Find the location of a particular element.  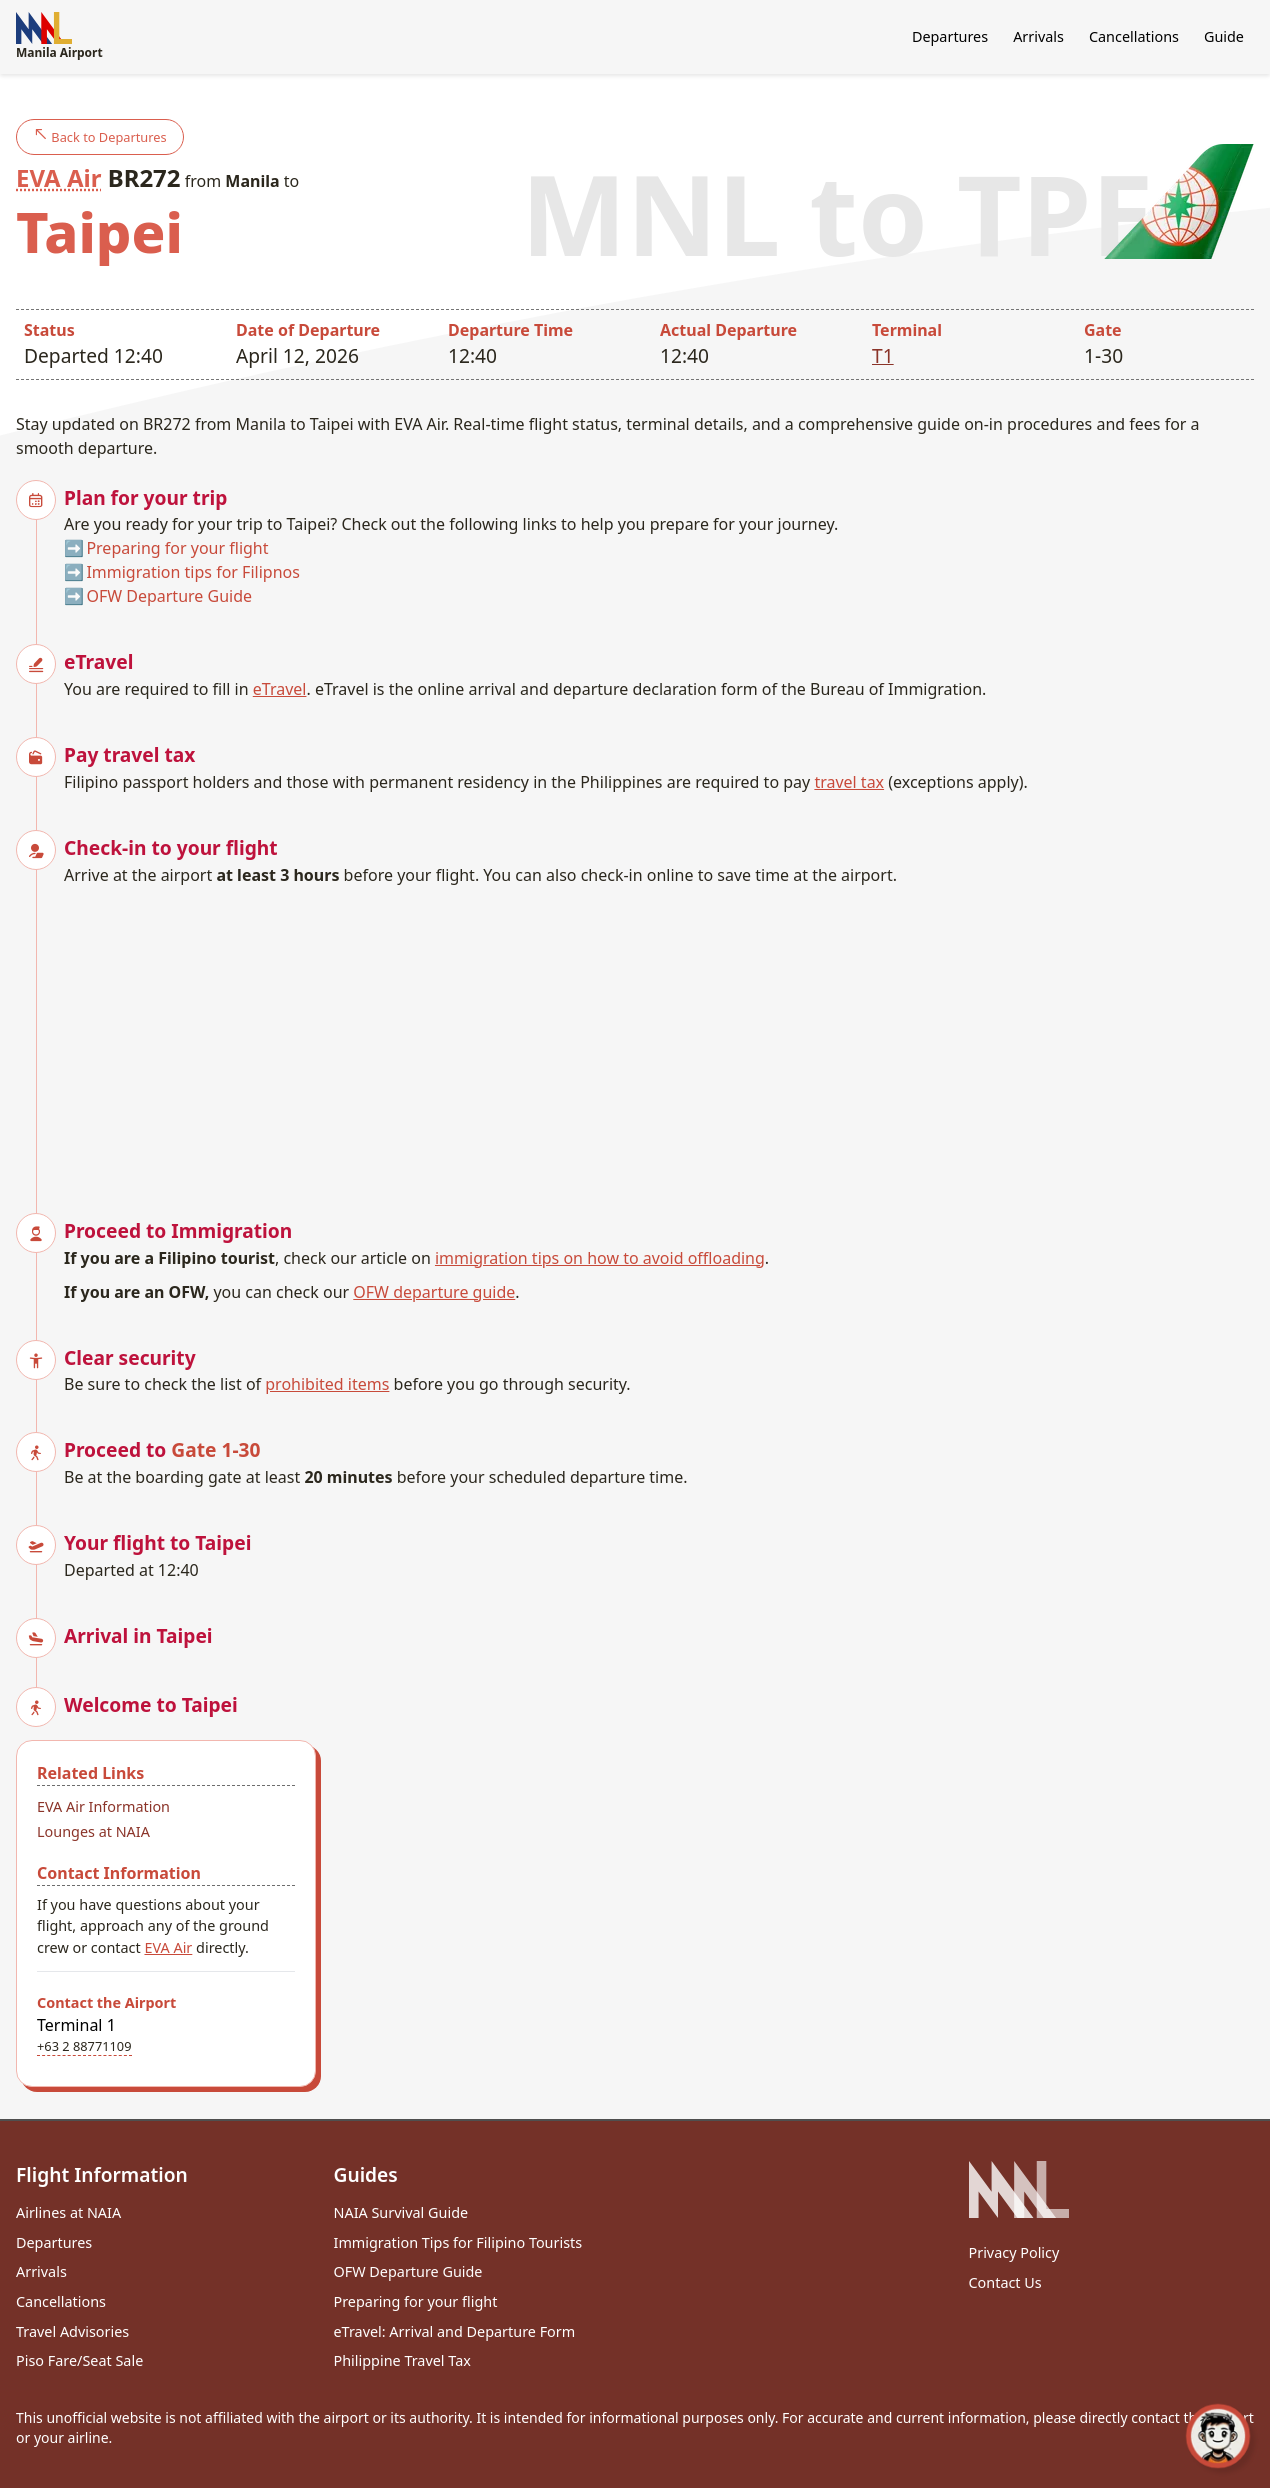

Manila Airport is located at coordinates (59, 36).